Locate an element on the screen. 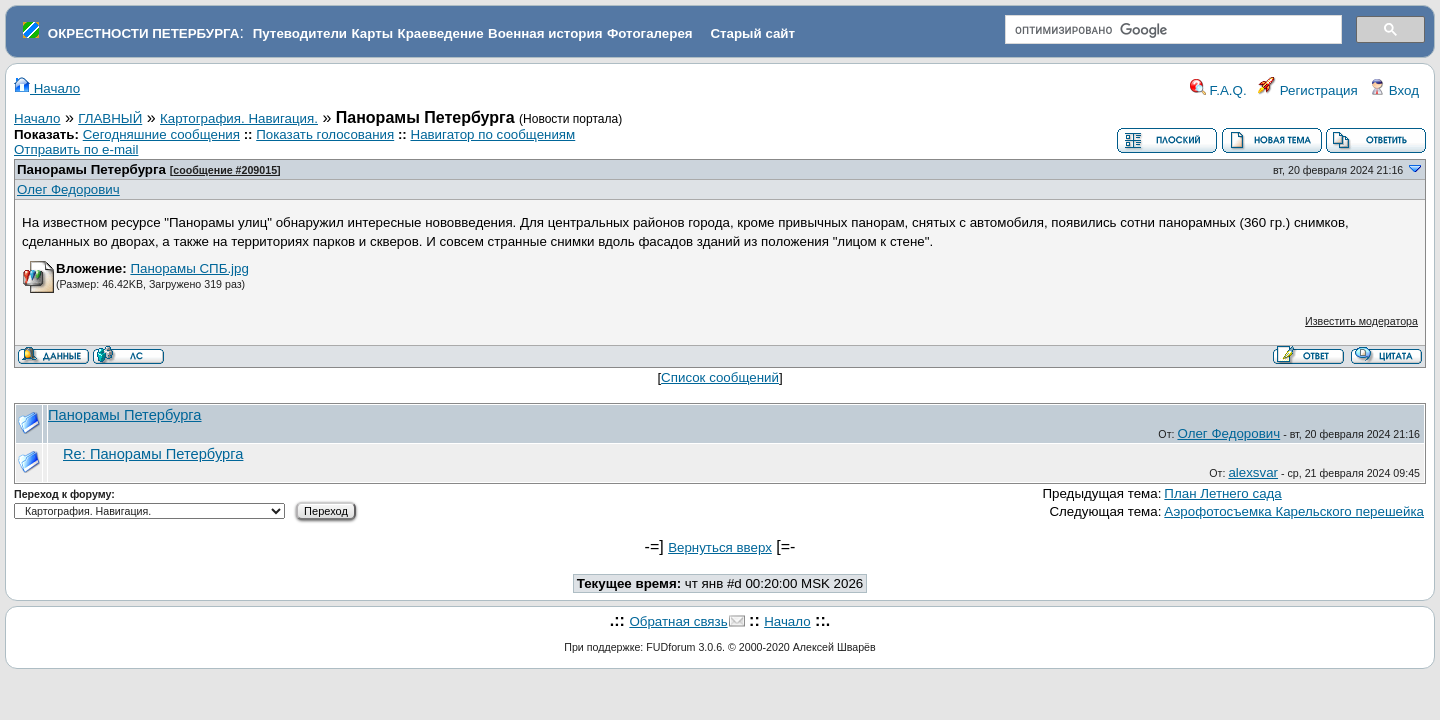  Регистрация is located at coordinates (1308, 90).